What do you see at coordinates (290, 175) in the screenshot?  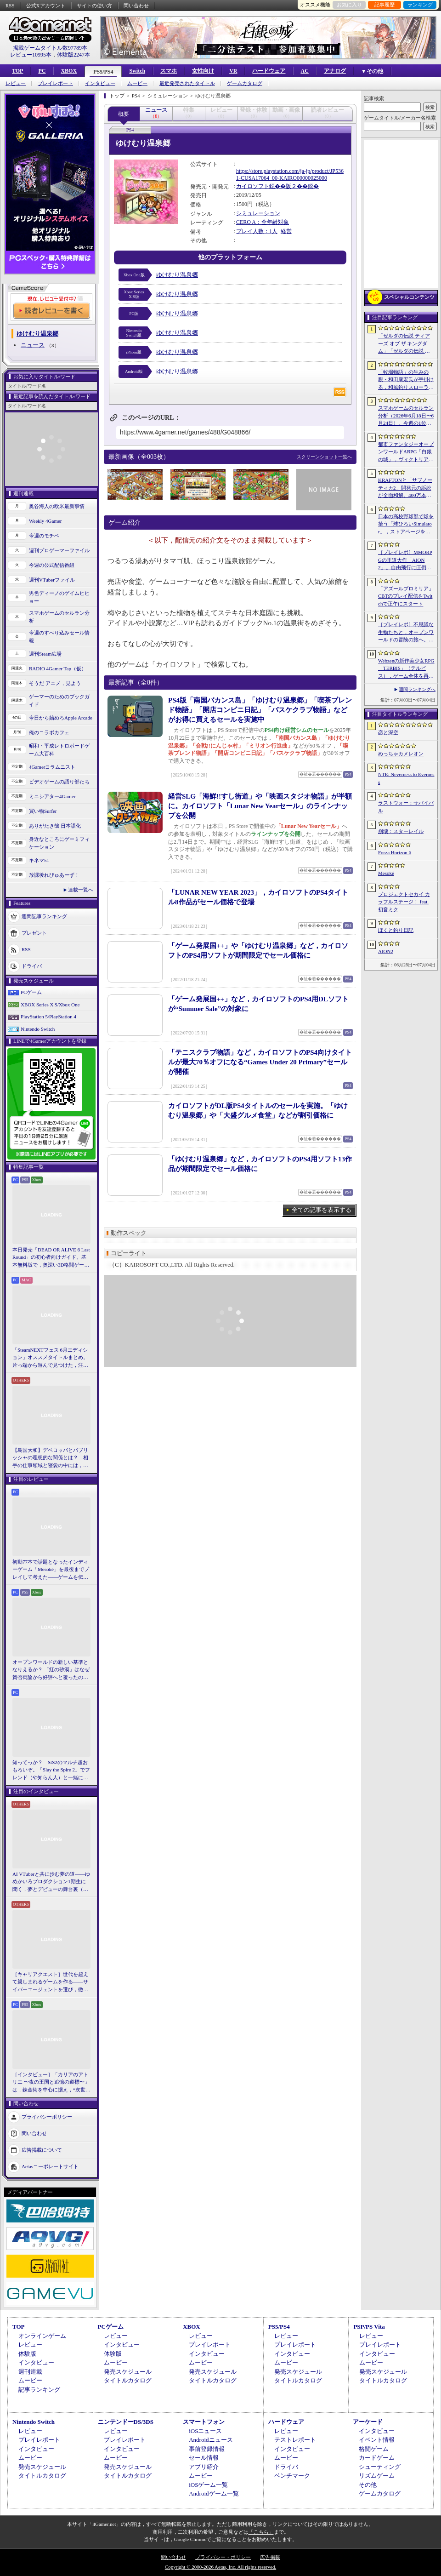 I see `https://store.playstation.com/ja-jp/product/JP5361-CUSA17064_00-KAIRO00000025000` at bounding box center [290, 175].